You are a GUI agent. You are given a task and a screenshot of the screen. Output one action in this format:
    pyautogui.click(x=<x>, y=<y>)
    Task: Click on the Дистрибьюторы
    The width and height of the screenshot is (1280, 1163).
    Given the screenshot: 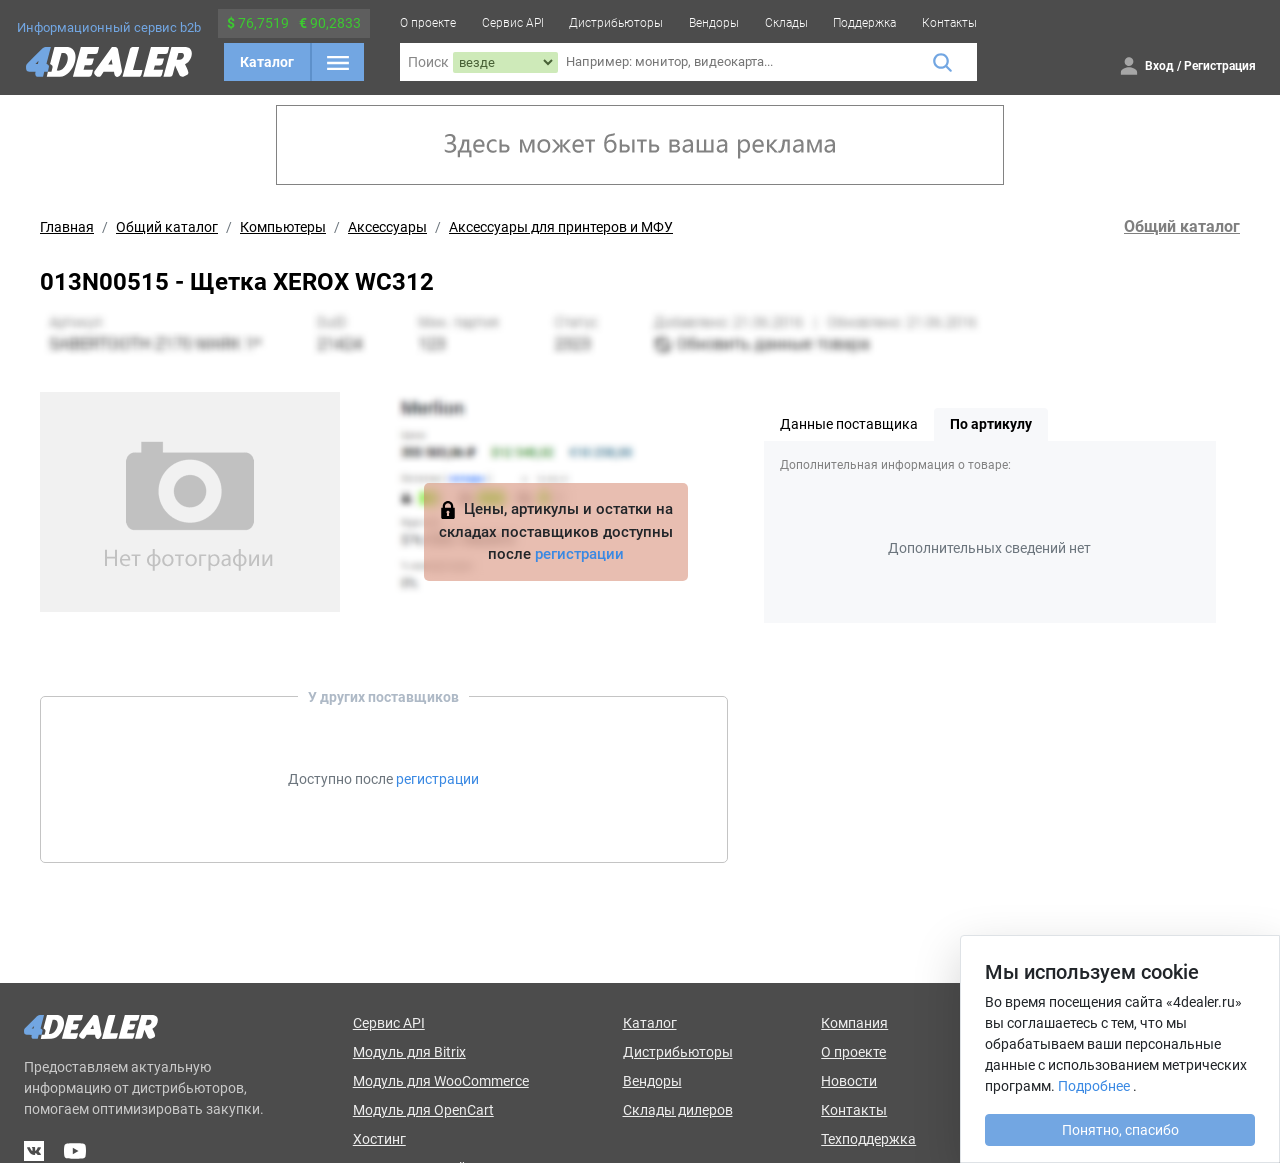 What is the action you would take?
    pyautogui.click(x=616, y=23)
    